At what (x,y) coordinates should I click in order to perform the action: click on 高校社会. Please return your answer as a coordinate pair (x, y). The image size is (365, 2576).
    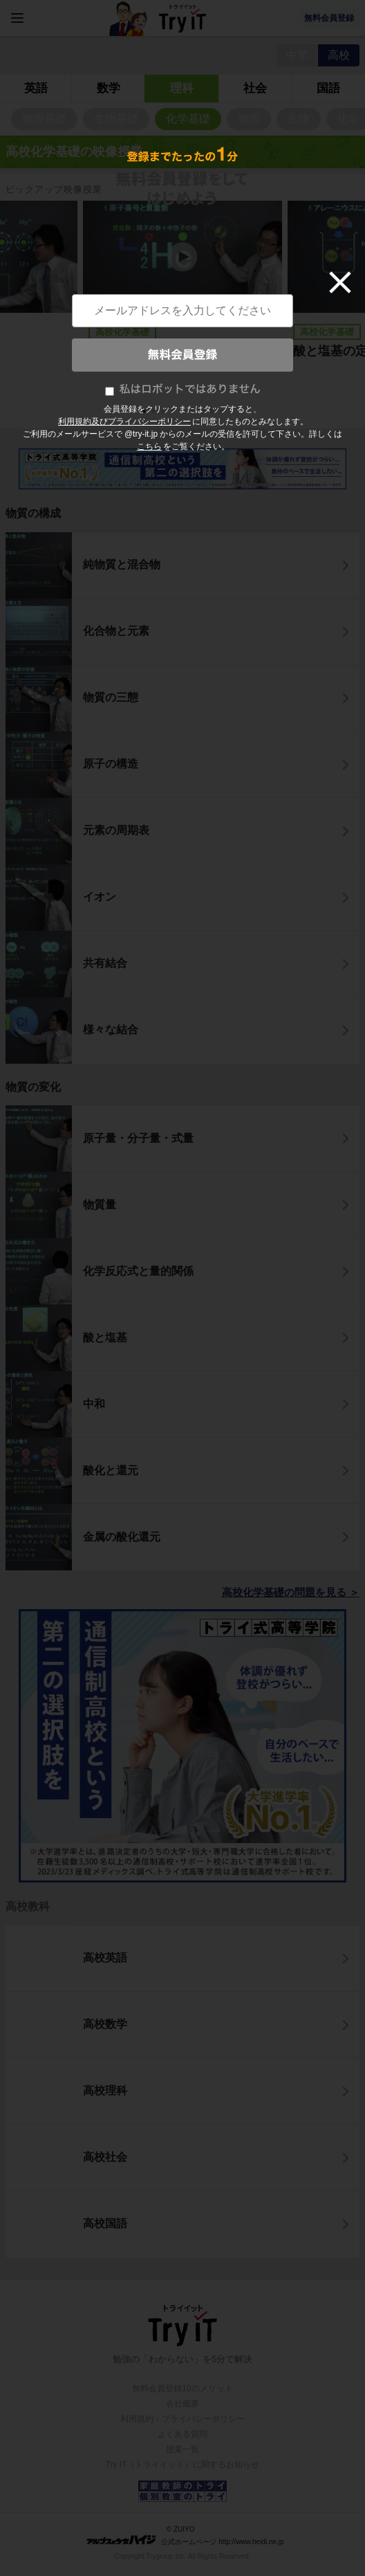
    Looking at the image, I should click on (105, 2157).